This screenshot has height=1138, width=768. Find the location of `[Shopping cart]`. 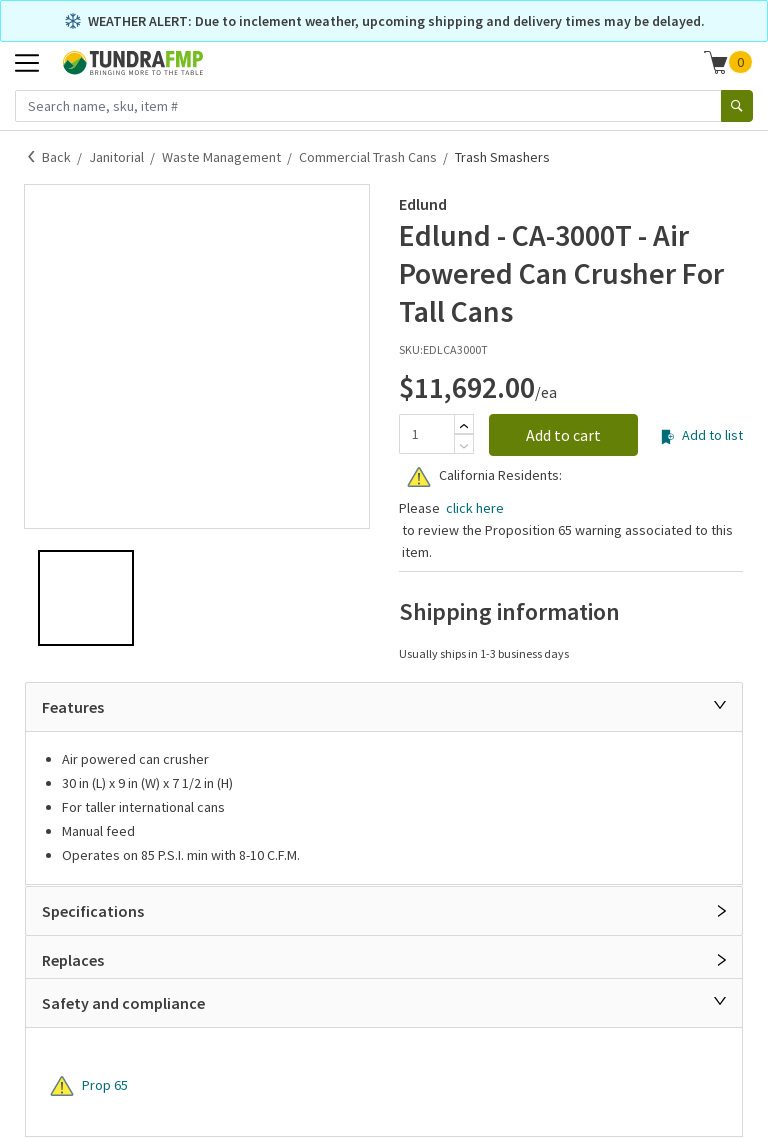

[Shopping cart] is located at coordinates (716, 62).